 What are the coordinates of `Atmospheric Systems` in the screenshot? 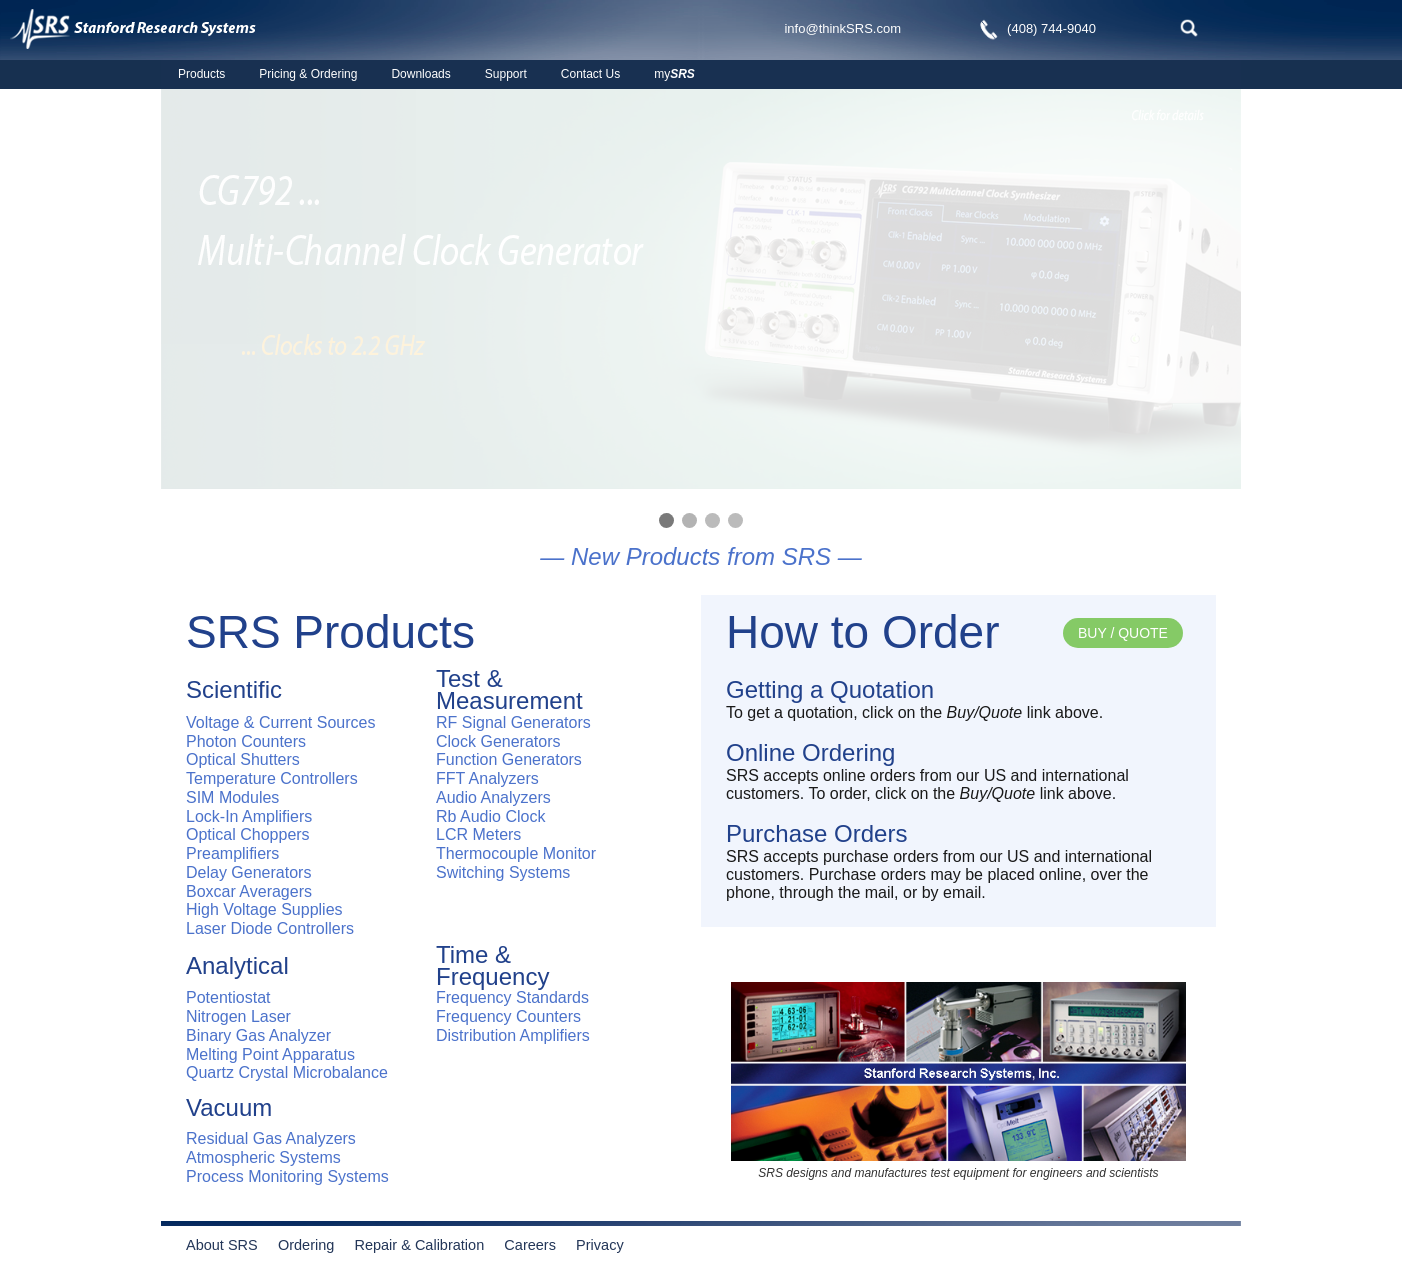 It's located at (263, 1157).